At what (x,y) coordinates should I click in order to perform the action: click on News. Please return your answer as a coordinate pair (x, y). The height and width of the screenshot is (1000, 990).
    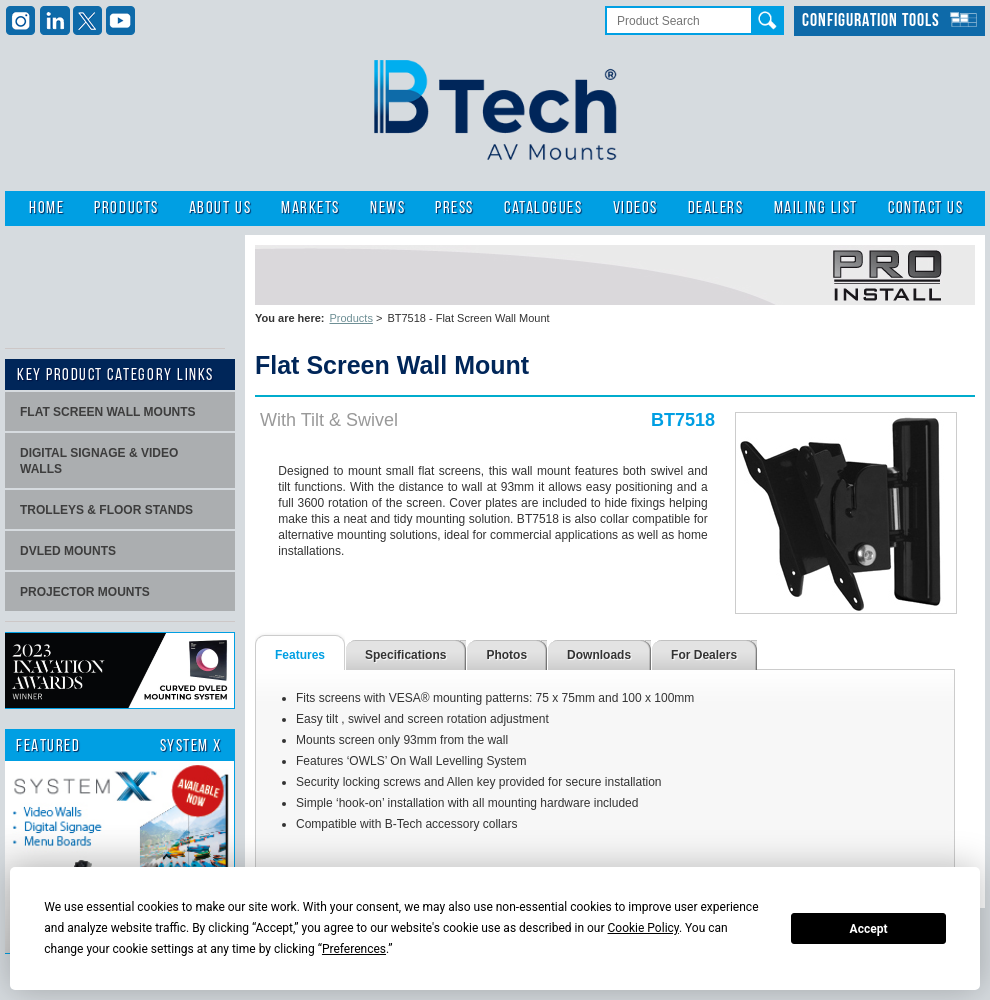
    Looking at the image, I should click on (387, 208).